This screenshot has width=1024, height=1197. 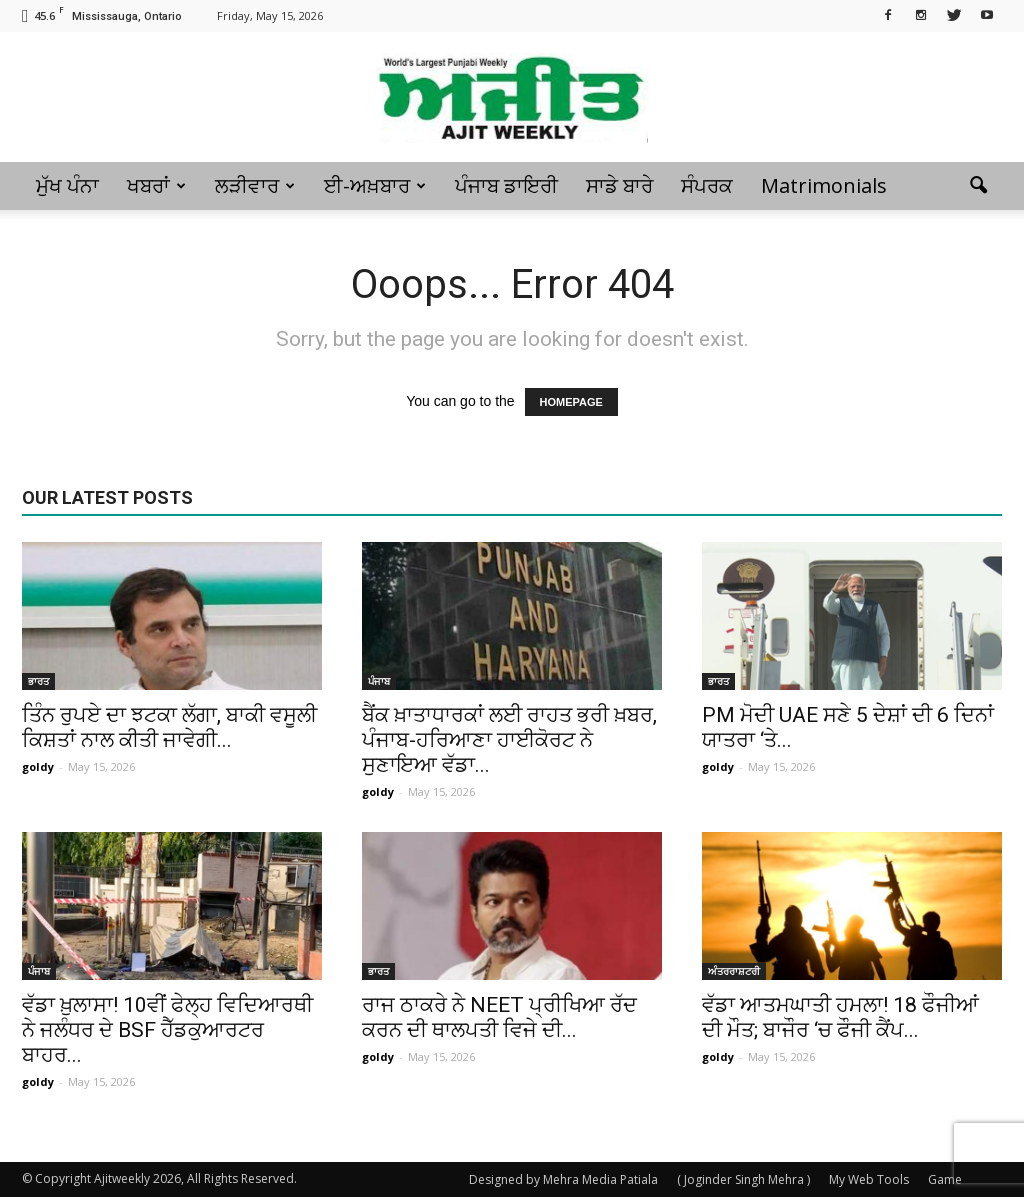 What do you see at coordinates (619, 185) in the screenshot?
I see `ਸਾਡੇ ਬਾਰੇ` at bounding box center [619, 185].